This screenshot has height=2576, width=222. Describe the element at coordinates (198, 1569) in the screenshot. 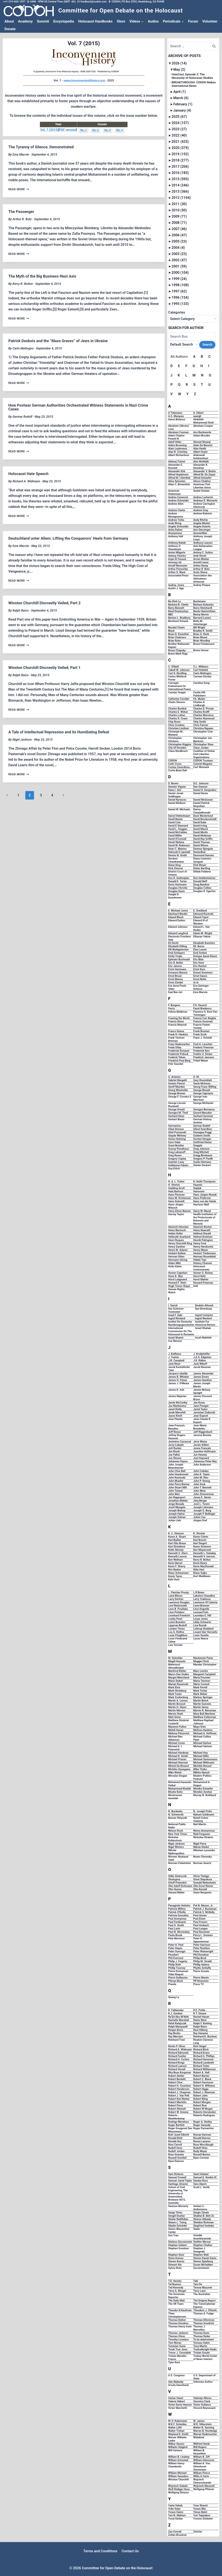

I see `Kitty Hart` at that location.